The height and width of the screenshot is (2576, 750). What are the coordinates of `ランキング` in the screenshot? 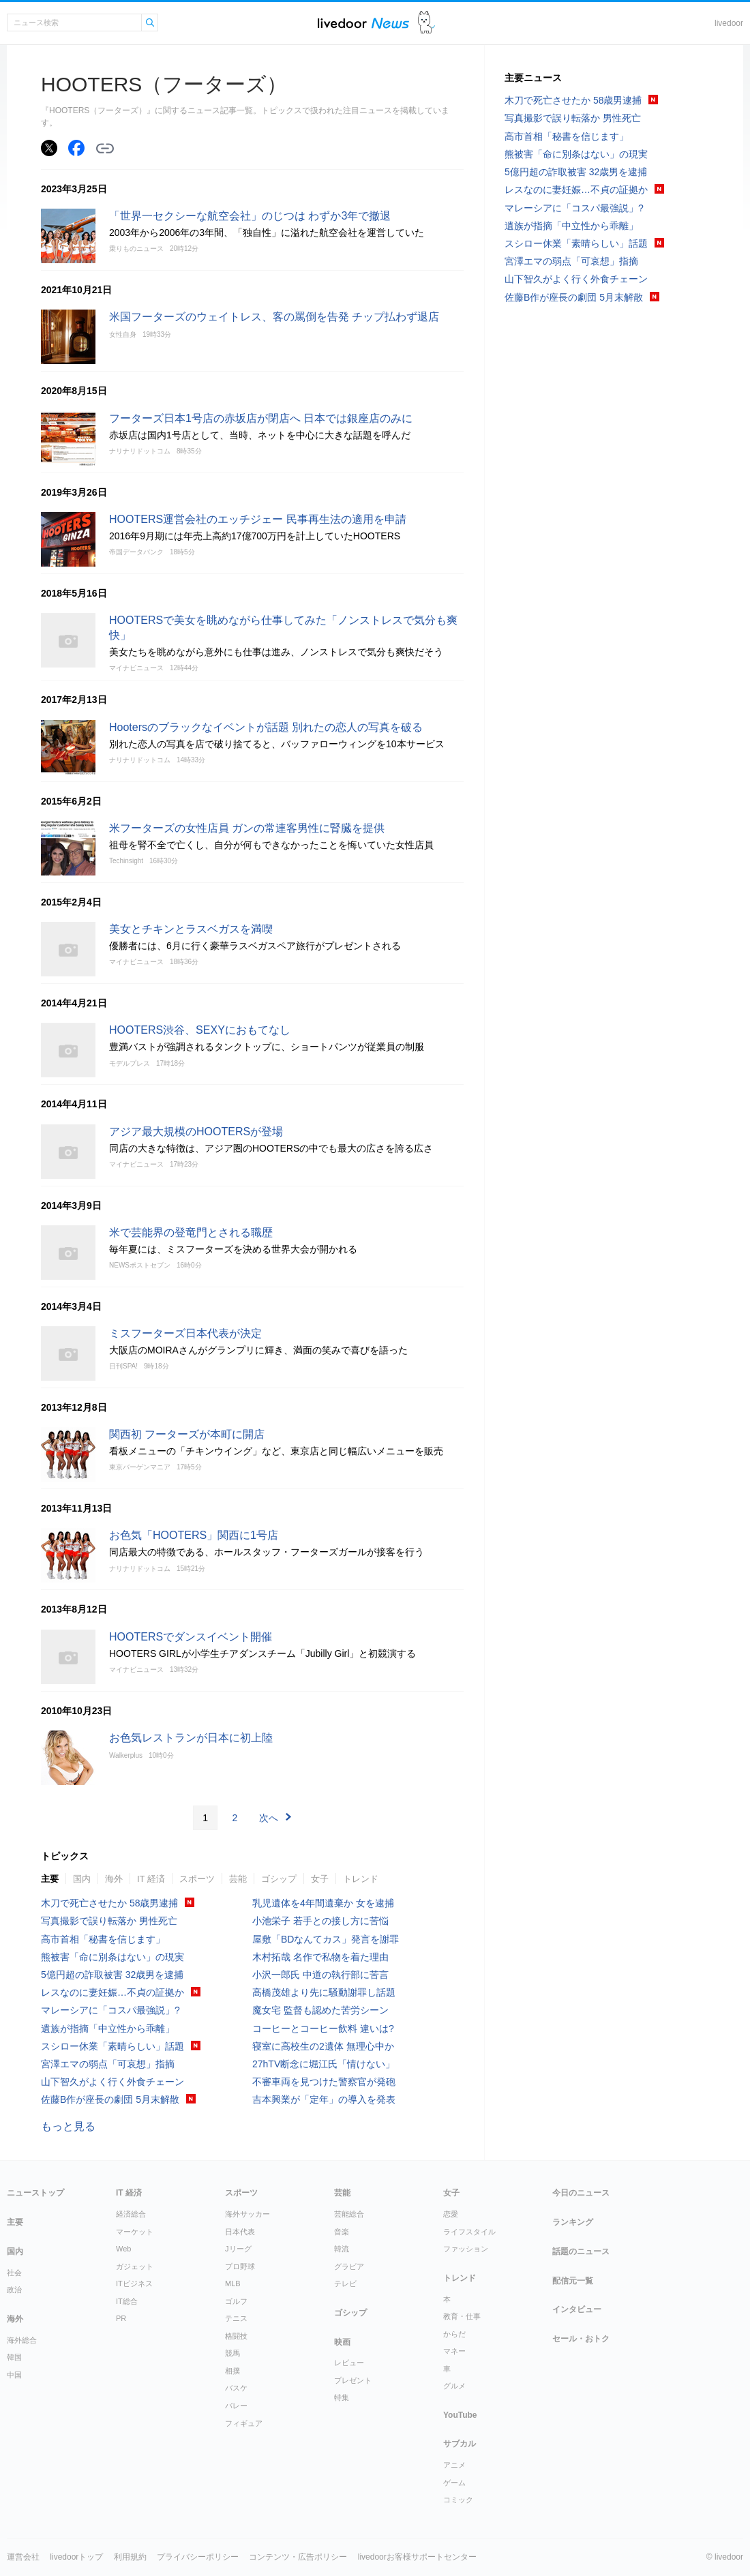 It's located at (572, 2222).